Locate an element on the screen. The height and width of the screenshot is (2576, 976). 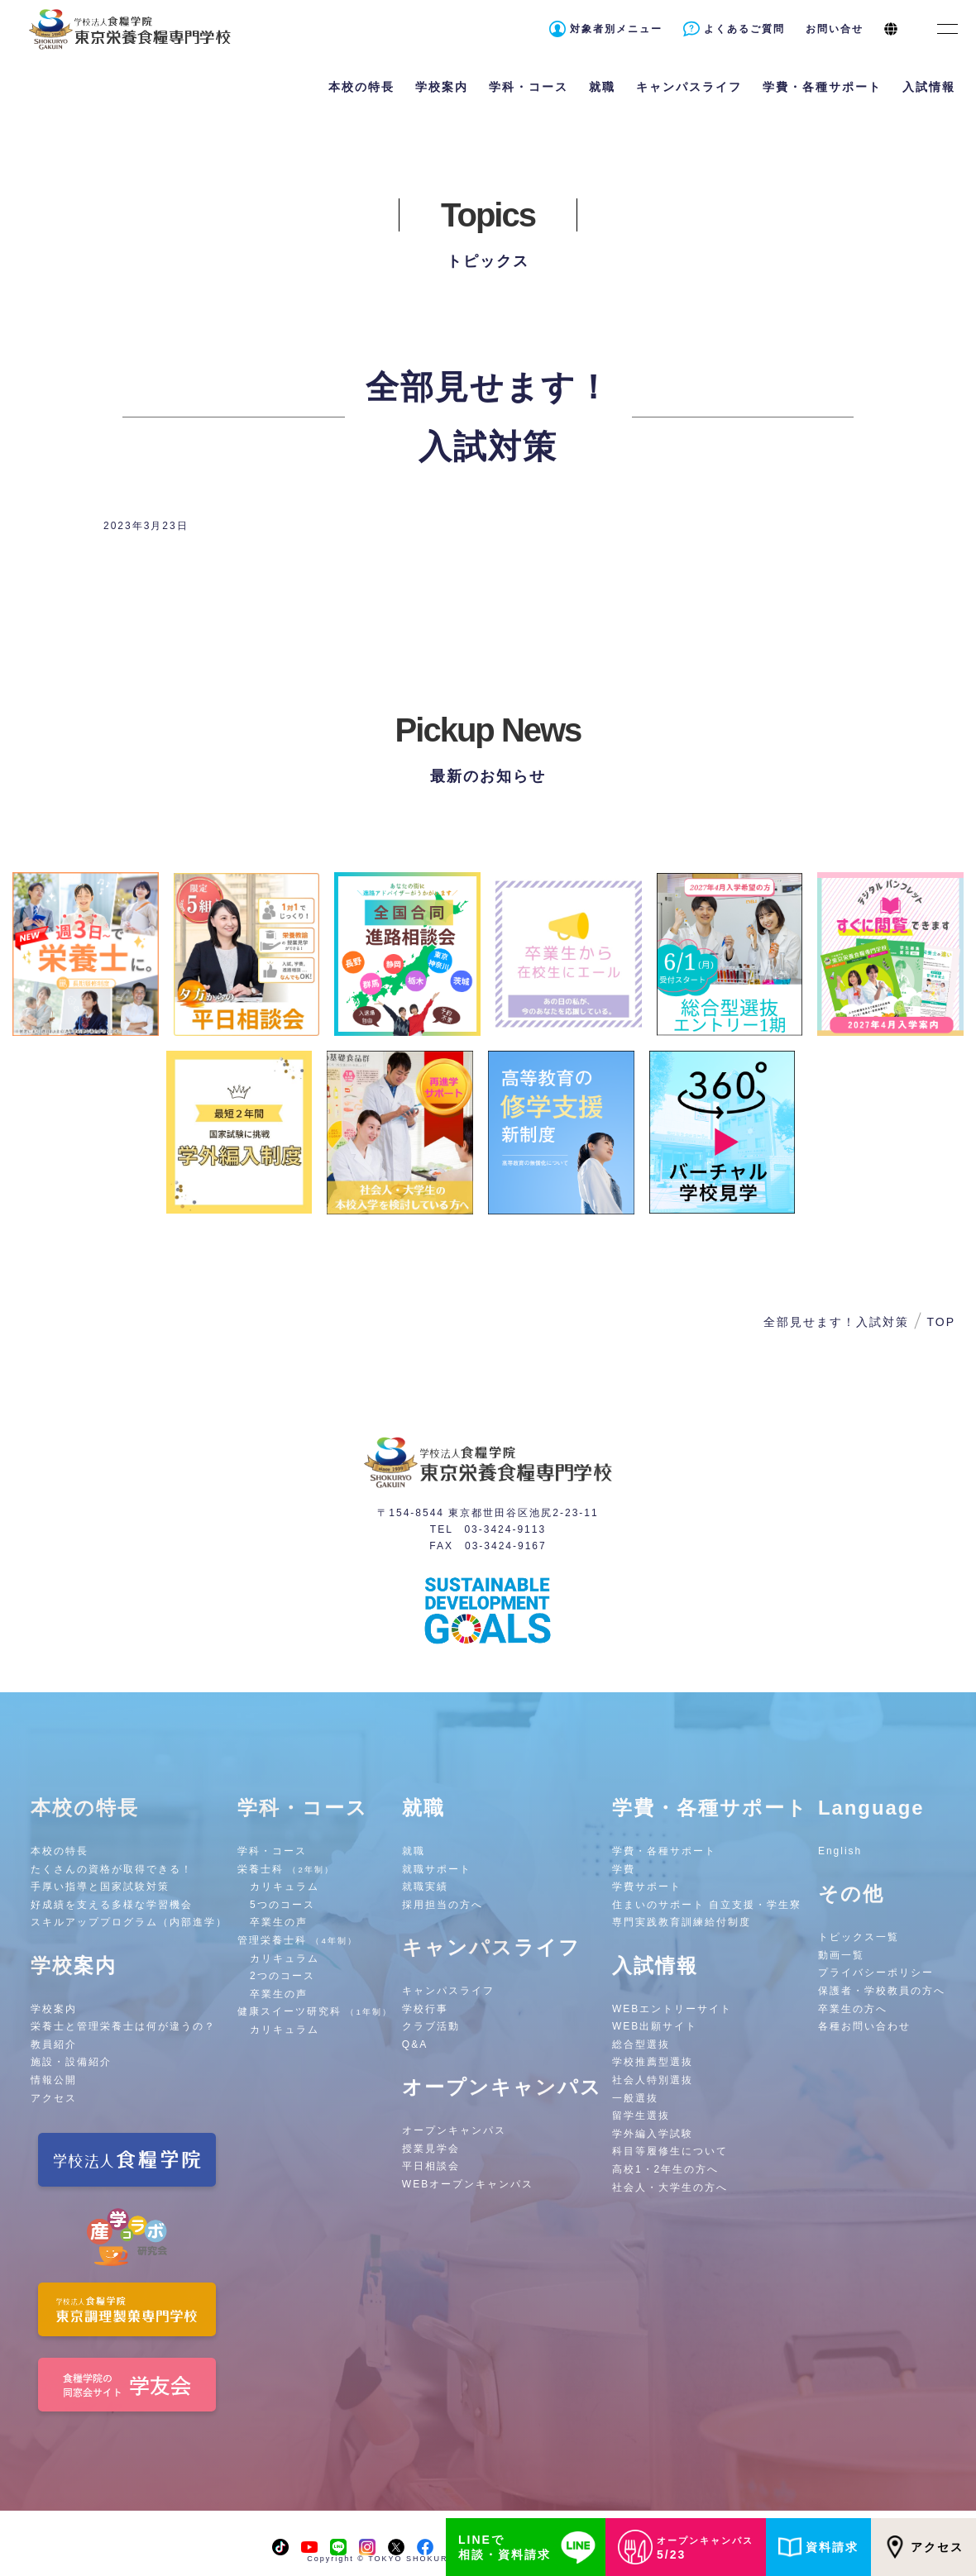
プライバシーポリシー is located at coordinates (876, 1972).